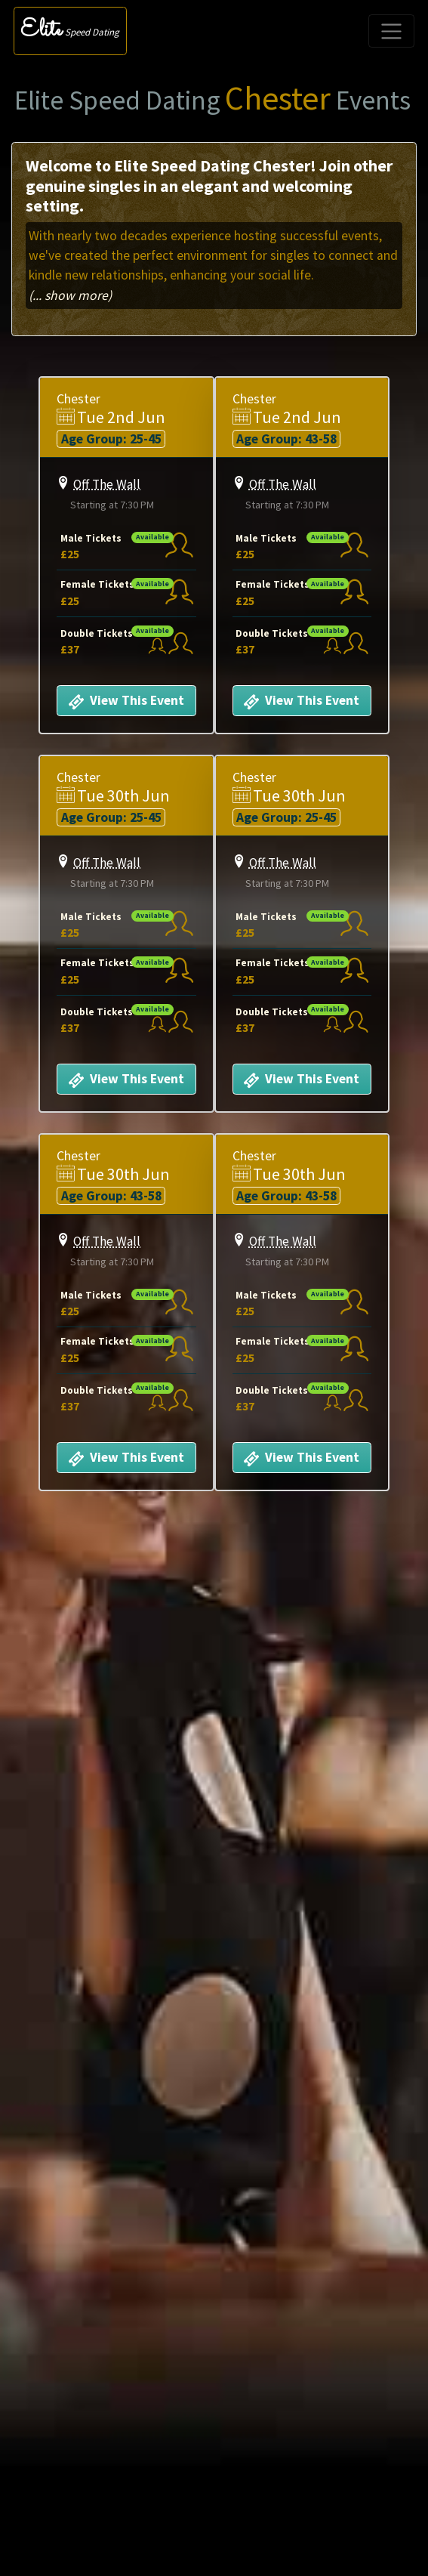 Image resolution: width=428 pixels, height=2576 pixels. Describe the element at coordinates (124, 702) in the screenshot. I see `View This Event` at that location.